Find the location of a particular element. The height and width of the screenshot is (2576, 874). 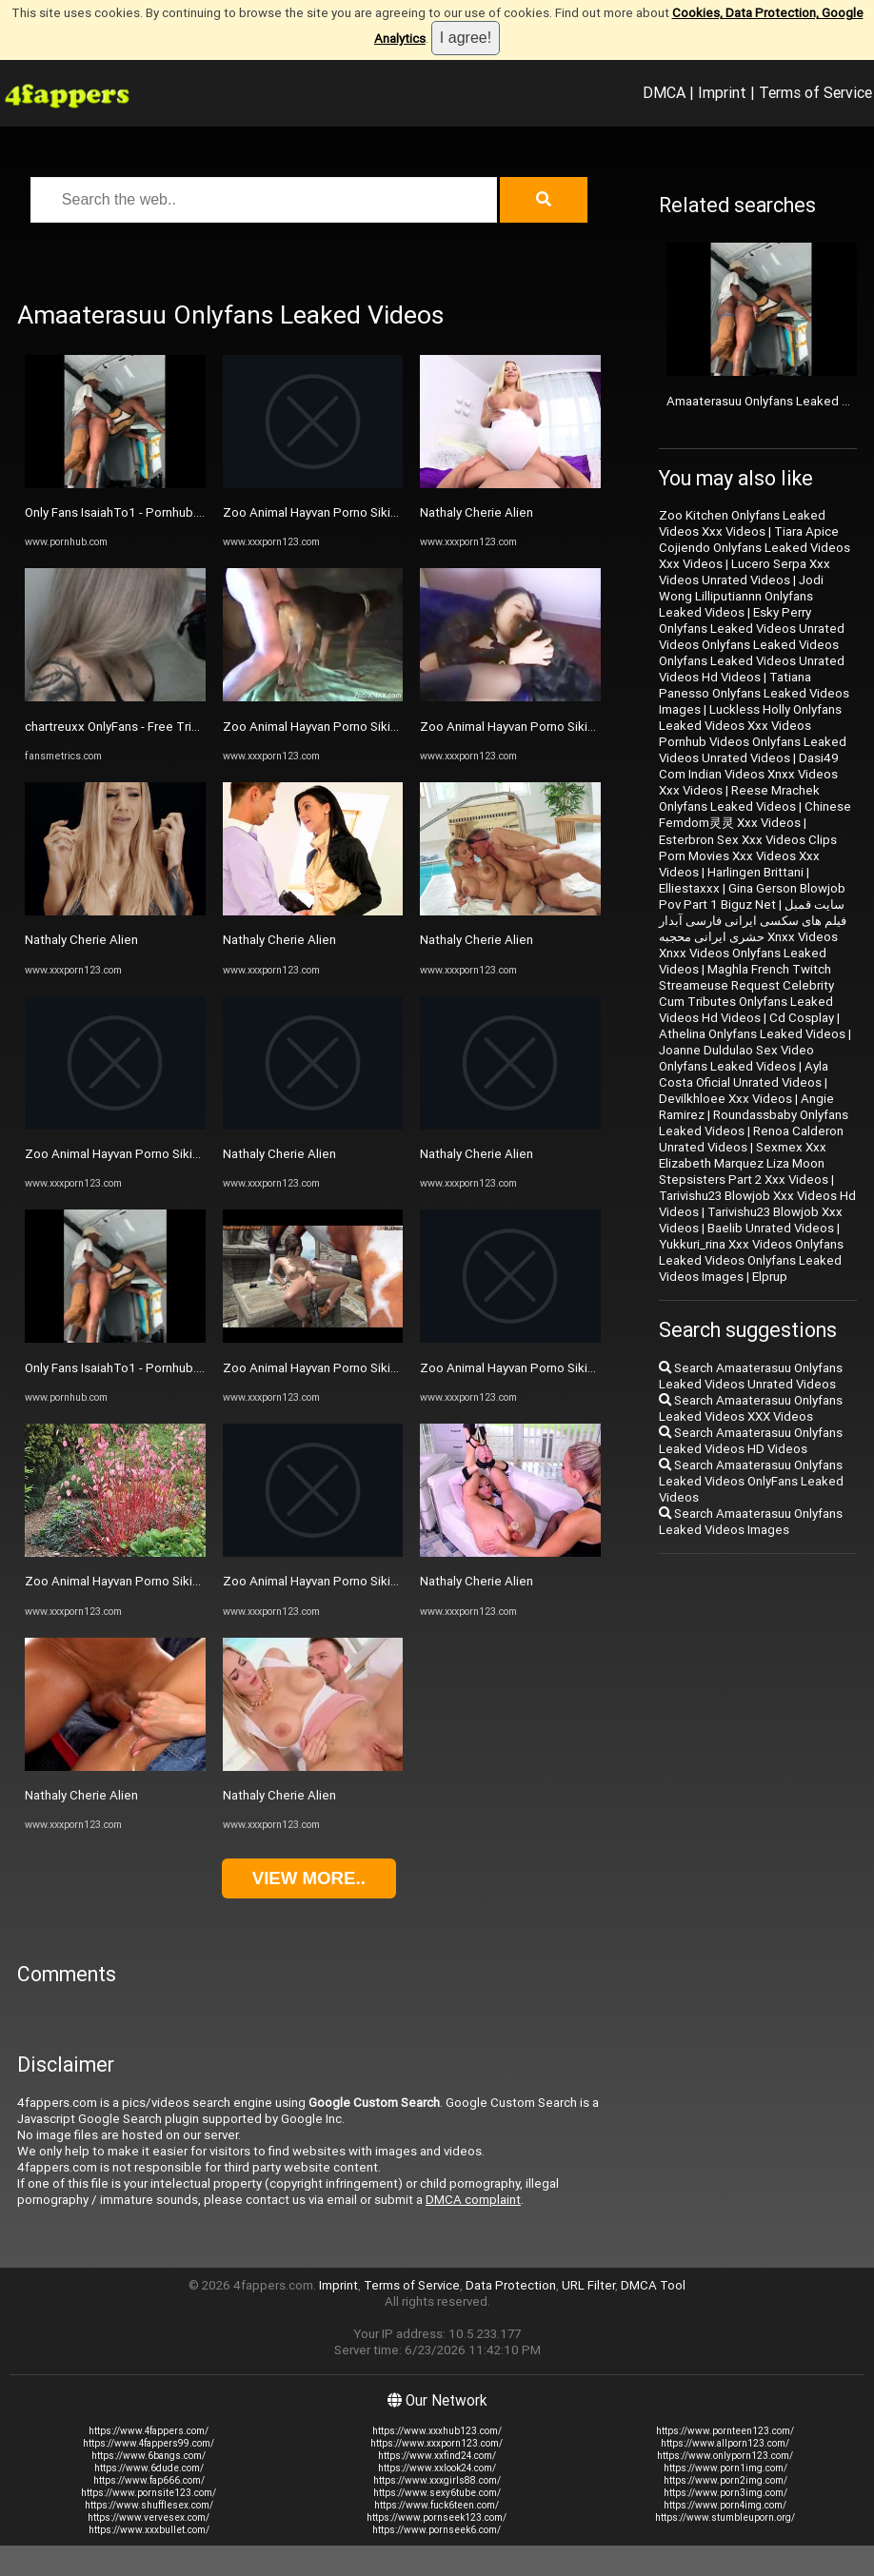

سایت قمبل فیلم های سکسی ایرانی فارسی آبدار حشری ایرانی محجبه Xnxx Videos Xnxx Videos Onlyfans Leaked Videos is located at coordinates (752, 936).